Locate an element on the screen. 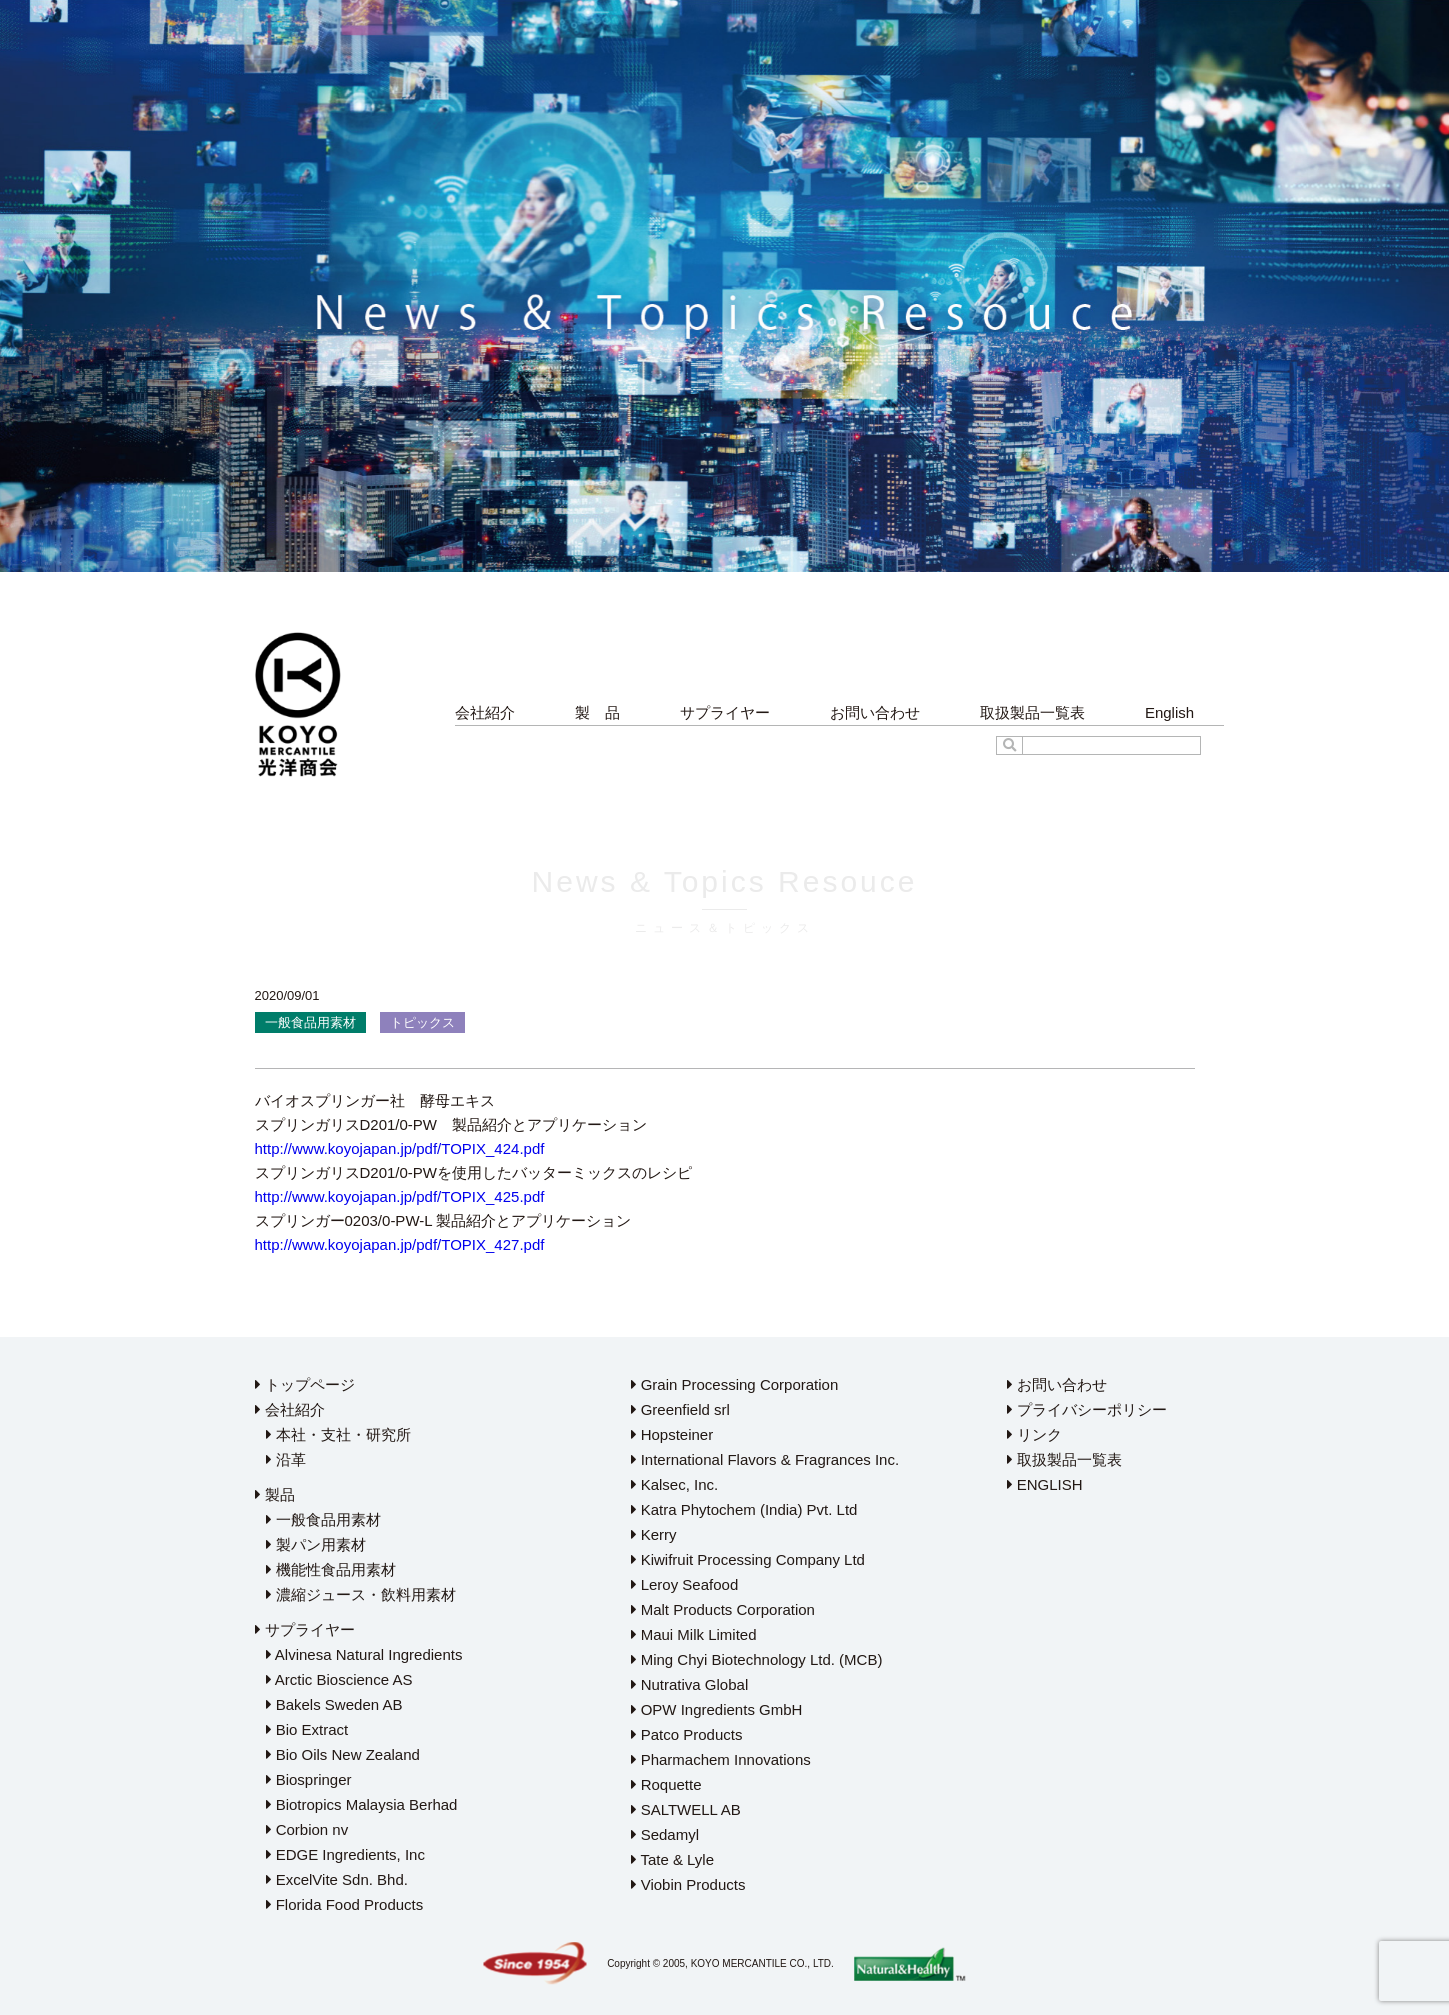  EDGE Ingredients, Inc is located at coordinates (345, 1854).